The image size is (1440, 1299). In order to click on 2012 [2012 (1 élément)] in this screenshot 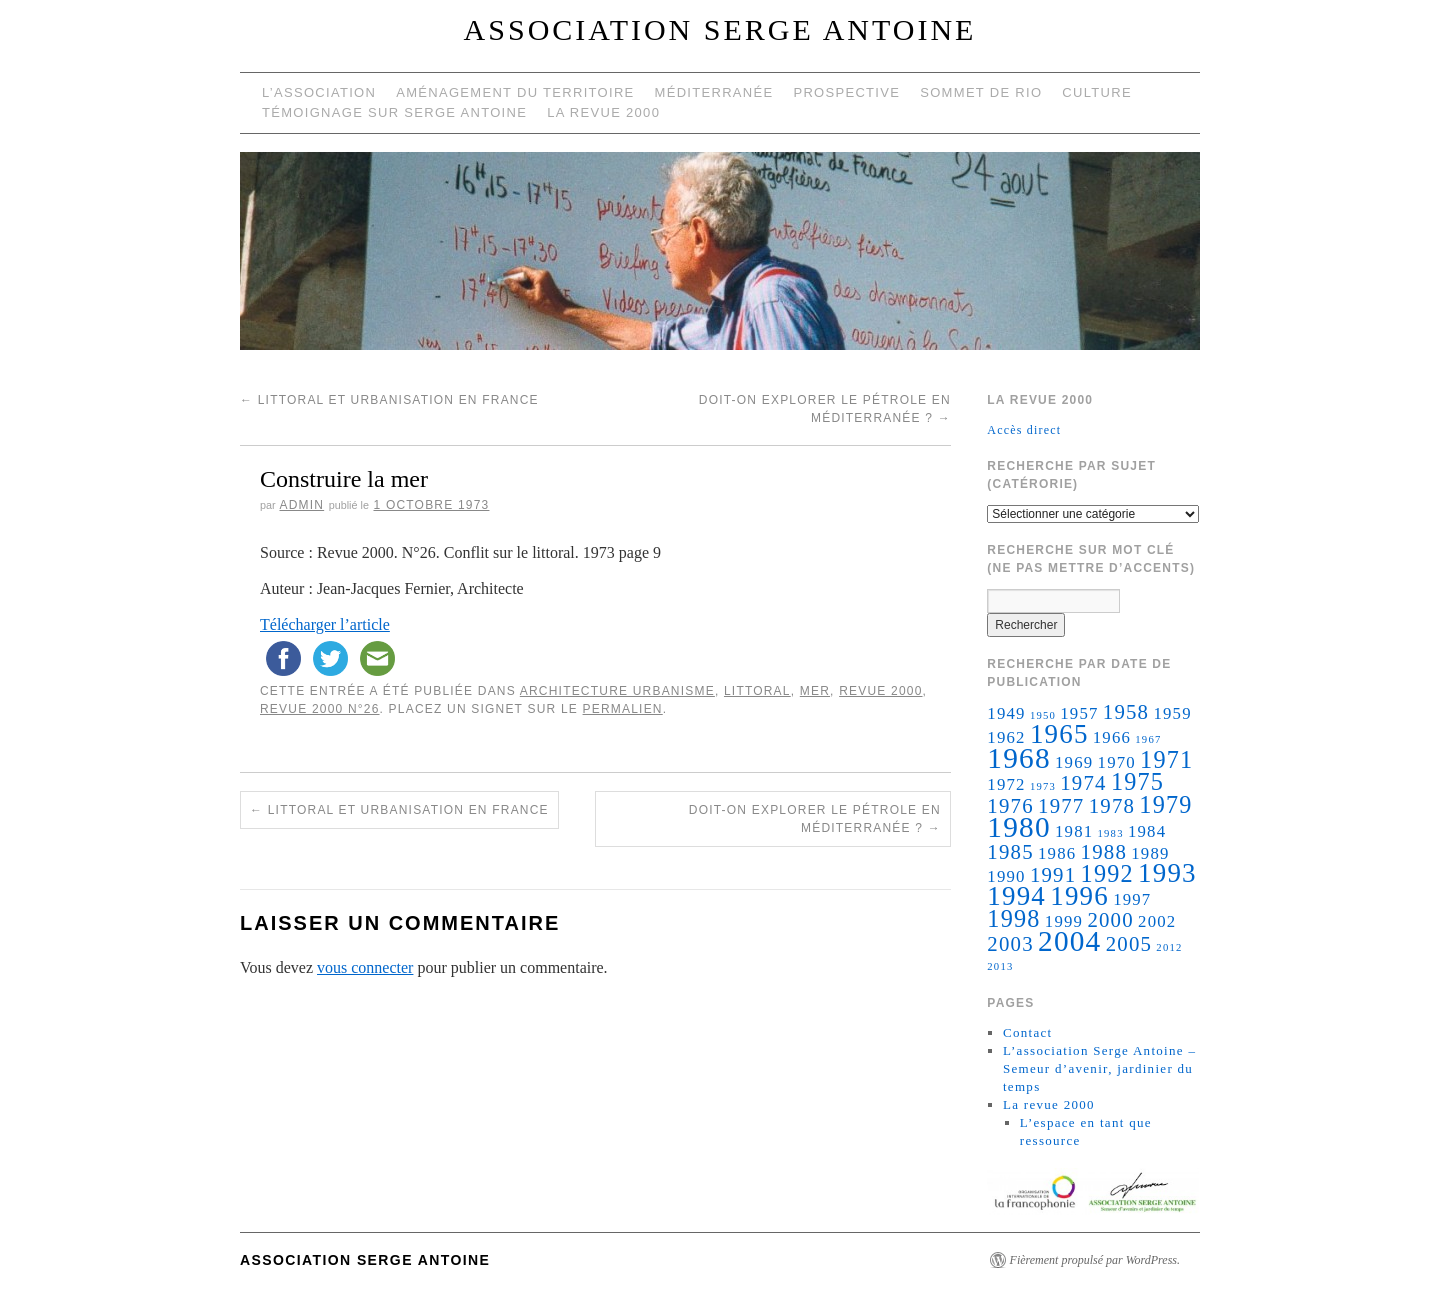, I will do `click(1169, 947)`.